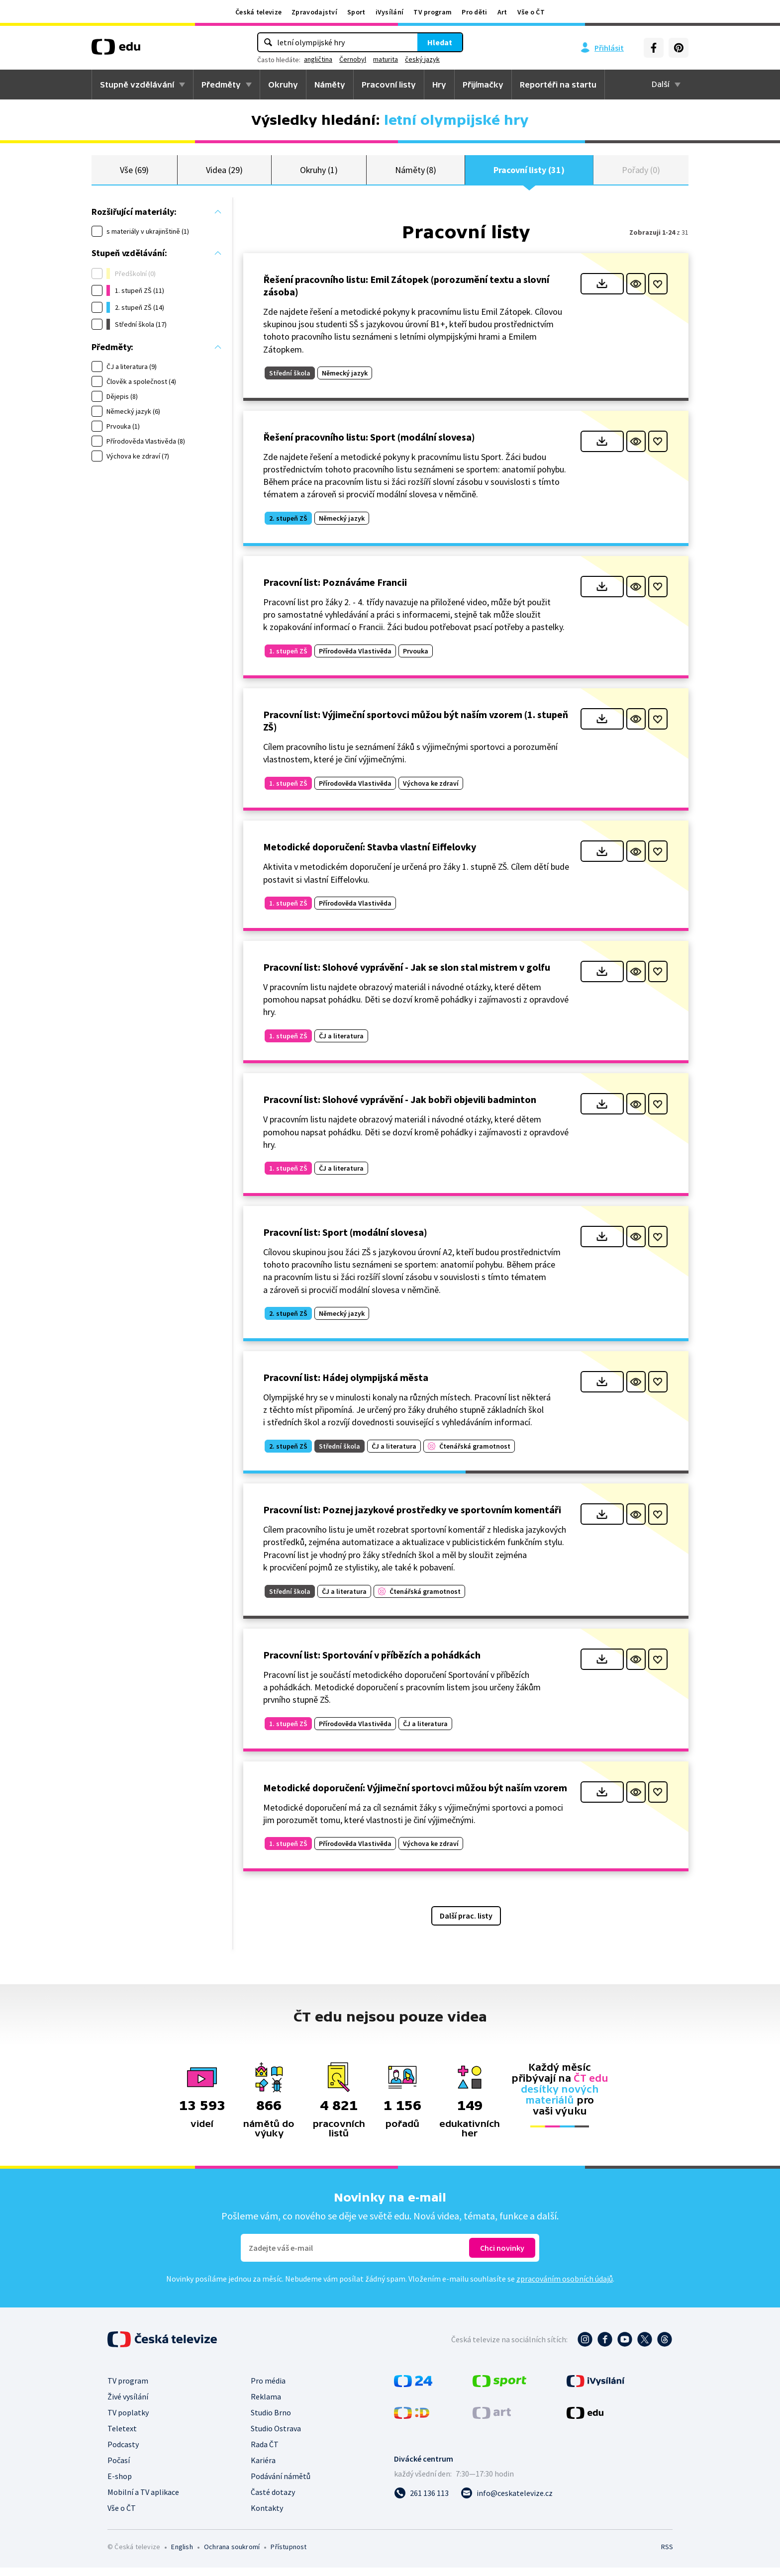 Image resolution: width=780 pixels, height=2576 pixels. What do you see at coordinates (372, 1663) in the screenshot?
I see `Pracovní list: Sportování v příbězích a pohádkách` at bounding box center [372, 1663].